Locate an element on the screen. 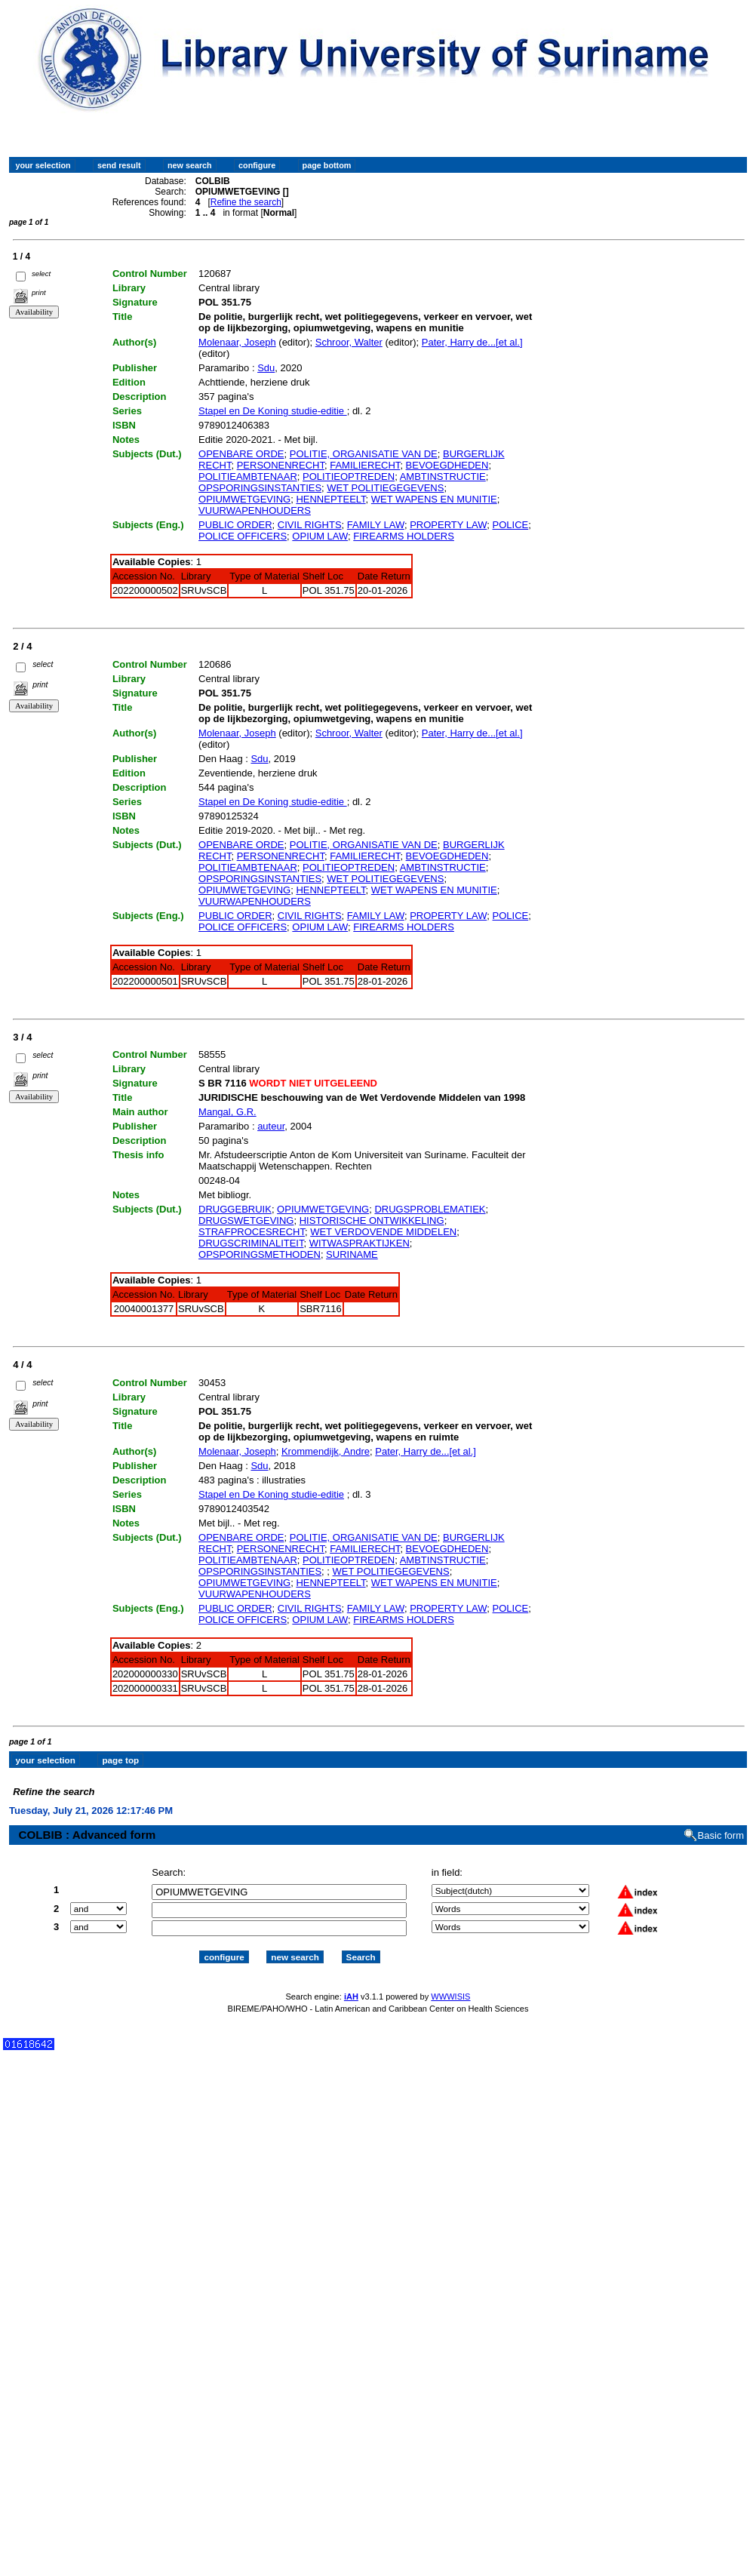 The image size is (756, 2576). Sdu is located at coordinates (266, 367).